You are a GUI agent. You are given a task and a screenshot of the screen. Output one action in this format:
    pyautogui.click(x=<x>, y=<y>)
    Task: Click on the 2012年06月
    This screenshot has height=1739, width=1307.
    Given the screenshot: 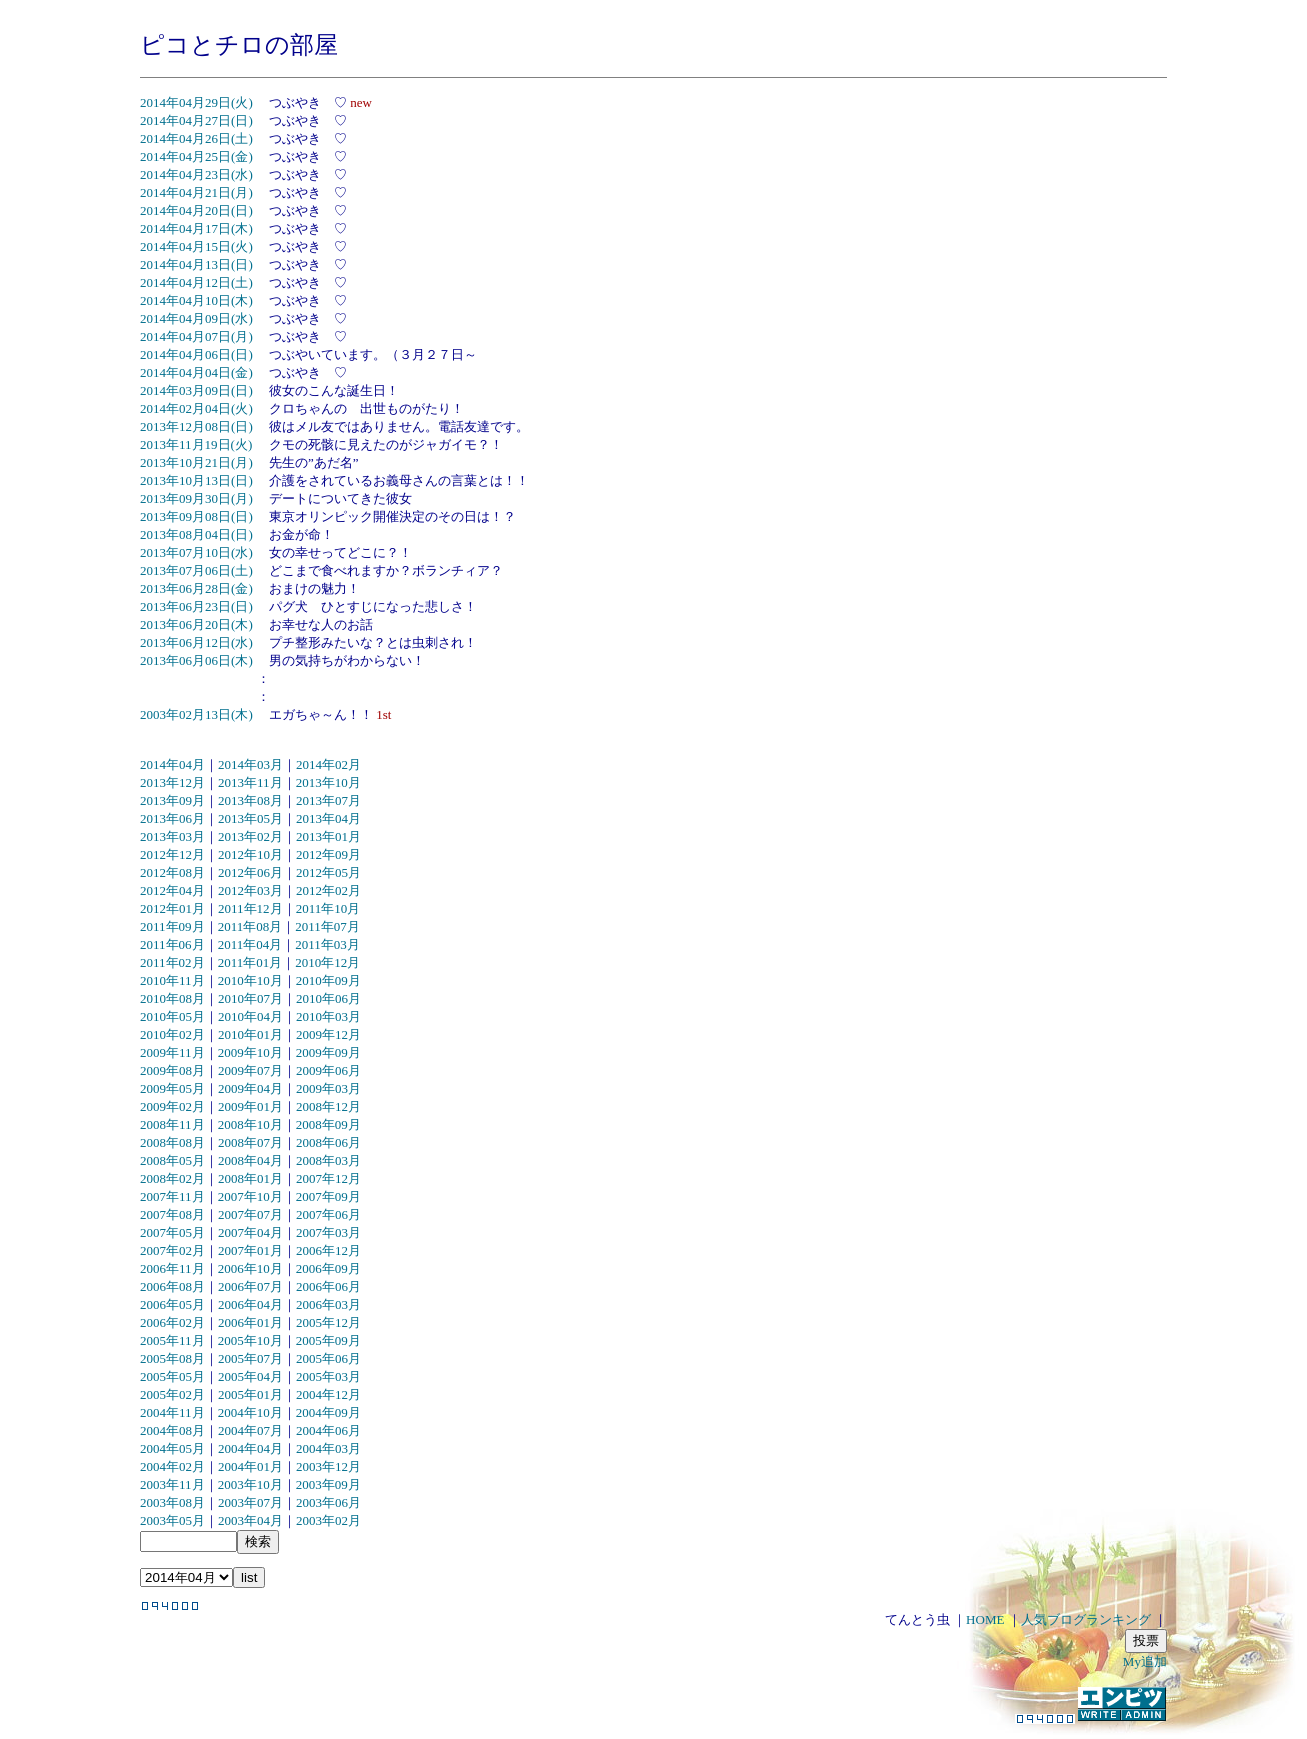 What is the action you would take?
    pyautogui.click(x=250, y=872)
    